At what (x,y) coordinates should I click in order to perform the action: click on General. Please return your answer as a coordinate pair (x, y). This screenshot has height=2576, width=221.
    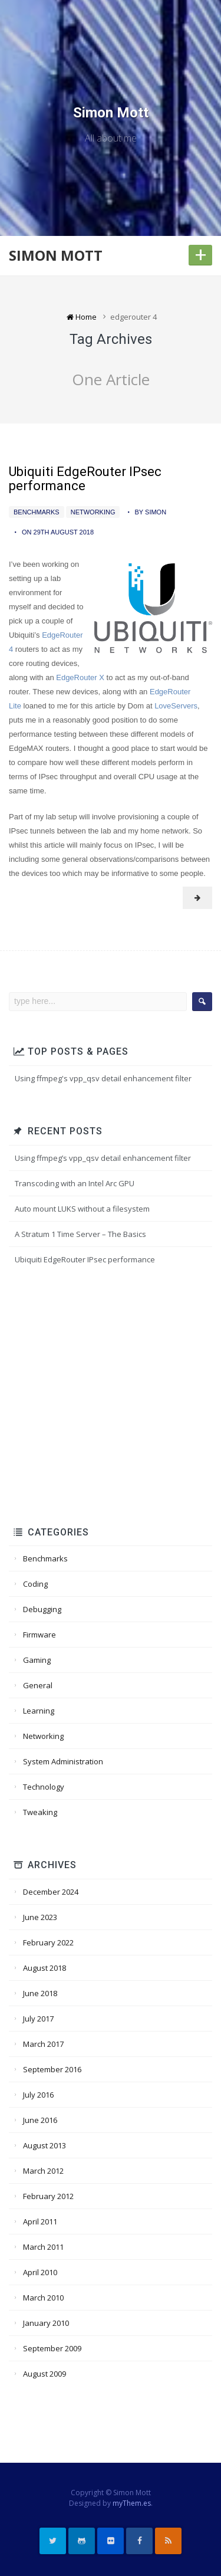
    Looking at the image, I should click on (37, 1685).